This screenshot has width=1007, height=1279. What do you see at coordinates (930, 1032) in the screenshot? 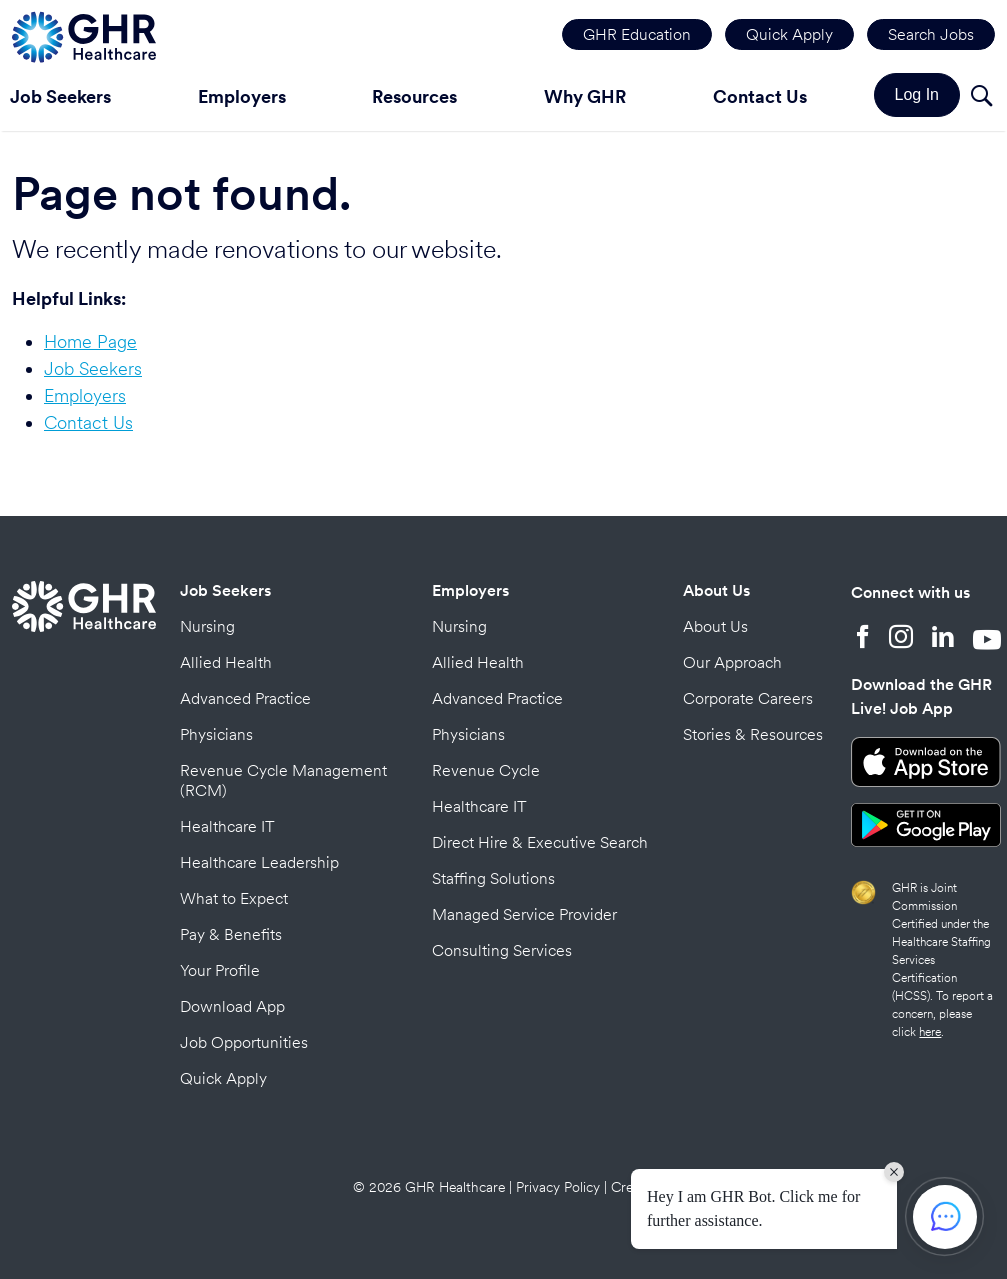
I see `here` at bounding box center [930, 1032].